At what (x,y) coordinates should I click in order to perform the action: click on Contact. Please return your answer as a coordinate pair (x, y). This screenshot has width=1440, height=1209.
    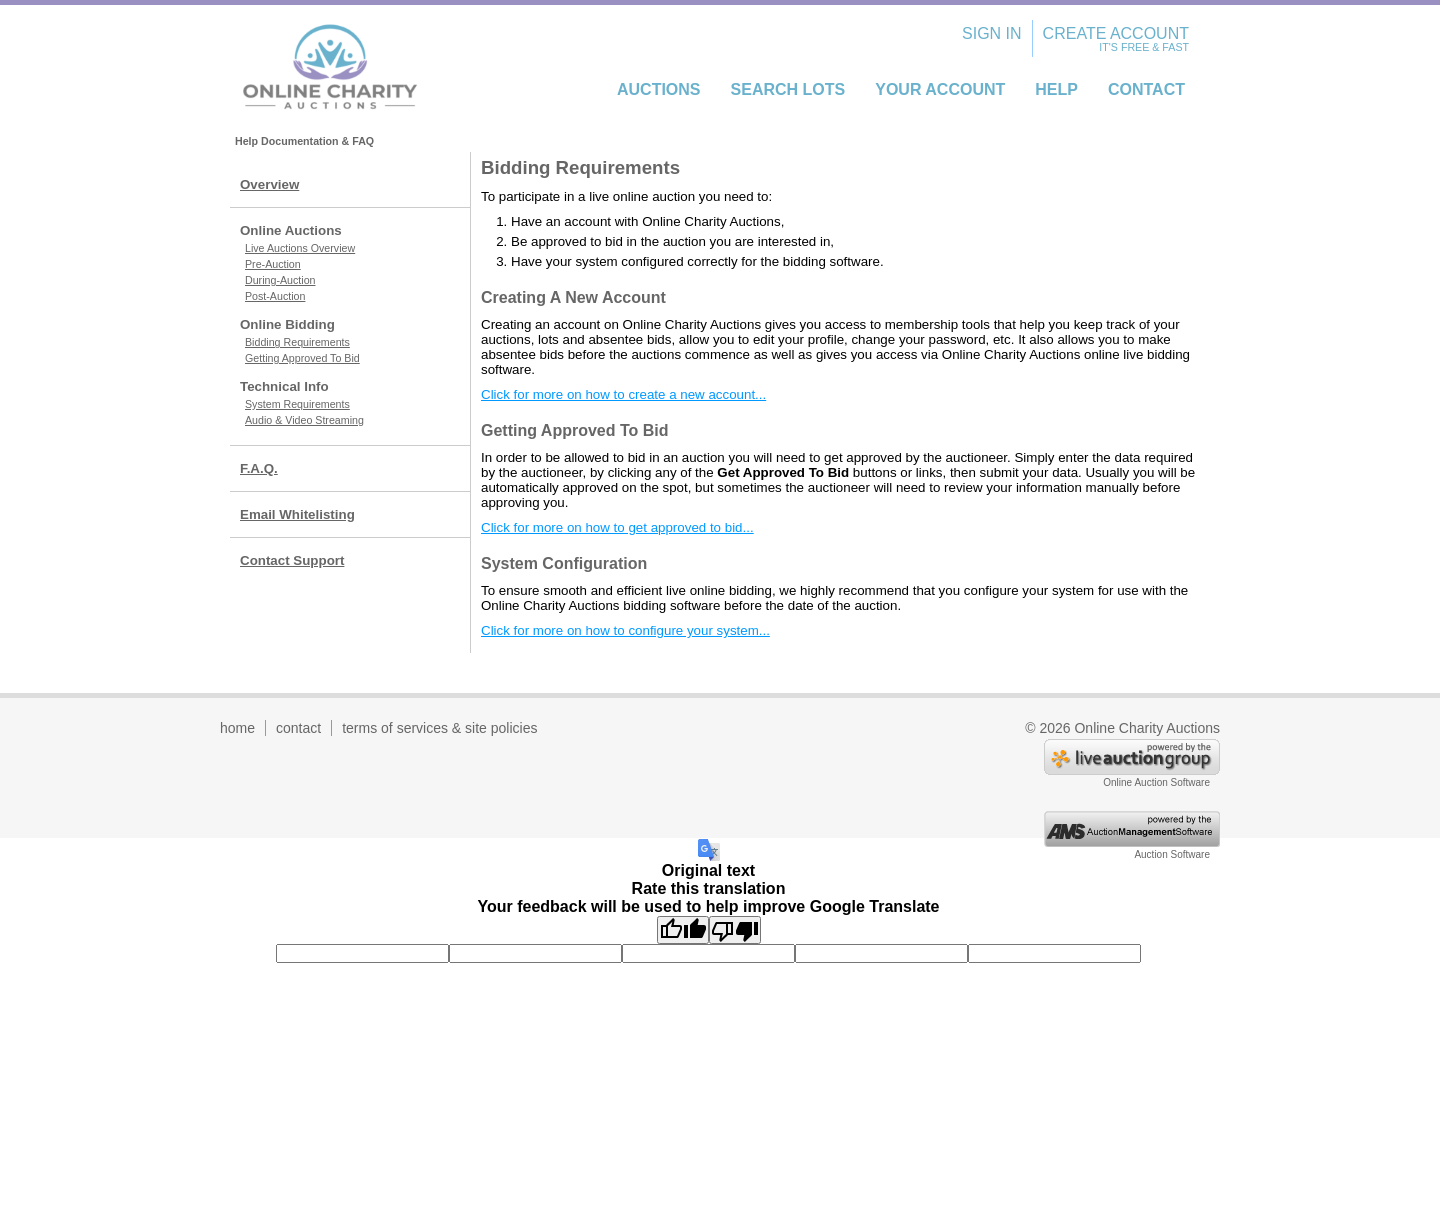
    Looking at the image, I should click on (1146, 89).